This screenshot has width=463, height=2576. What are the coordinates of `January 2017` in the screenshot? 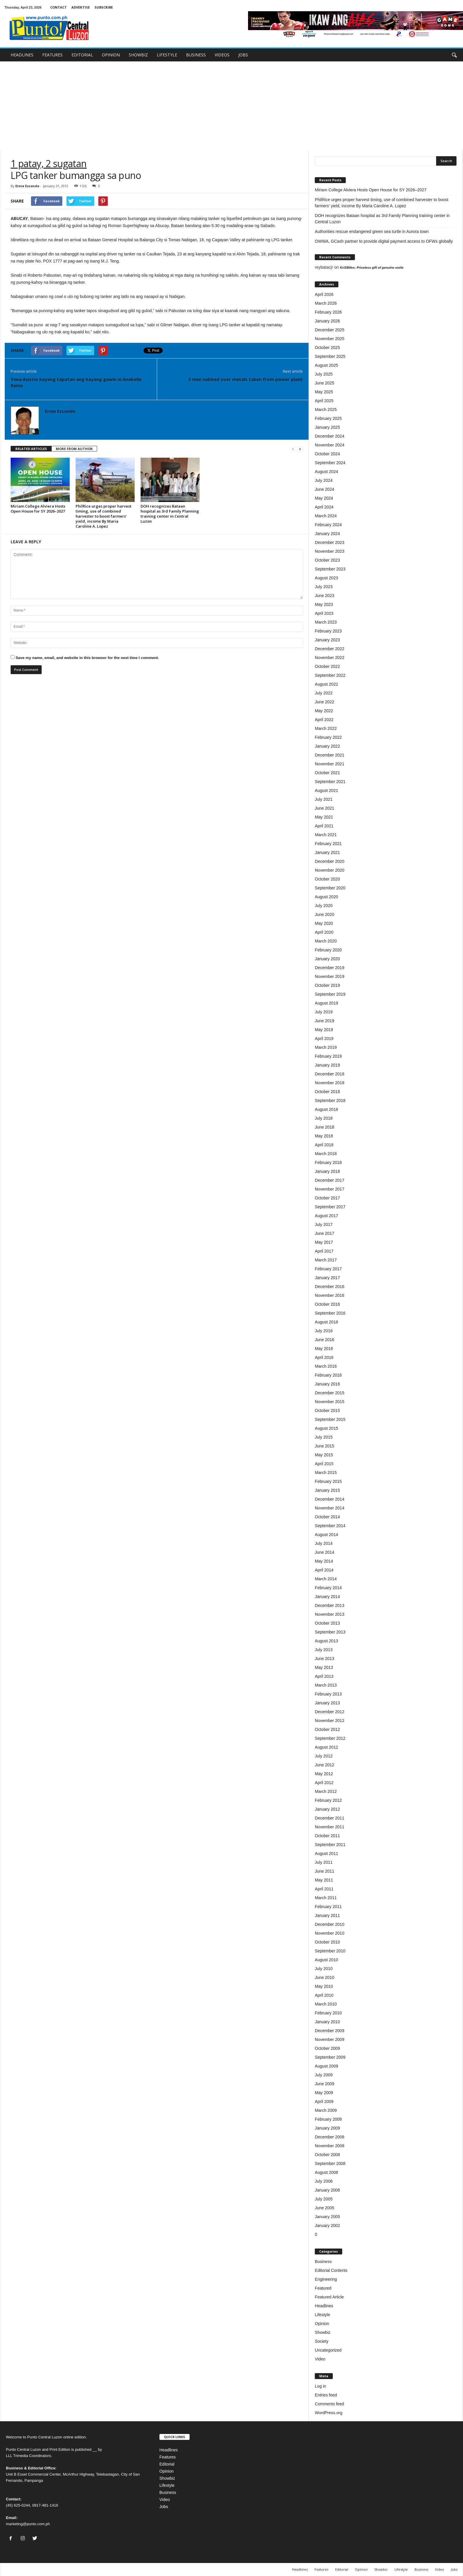 It's located at (327, 1277).